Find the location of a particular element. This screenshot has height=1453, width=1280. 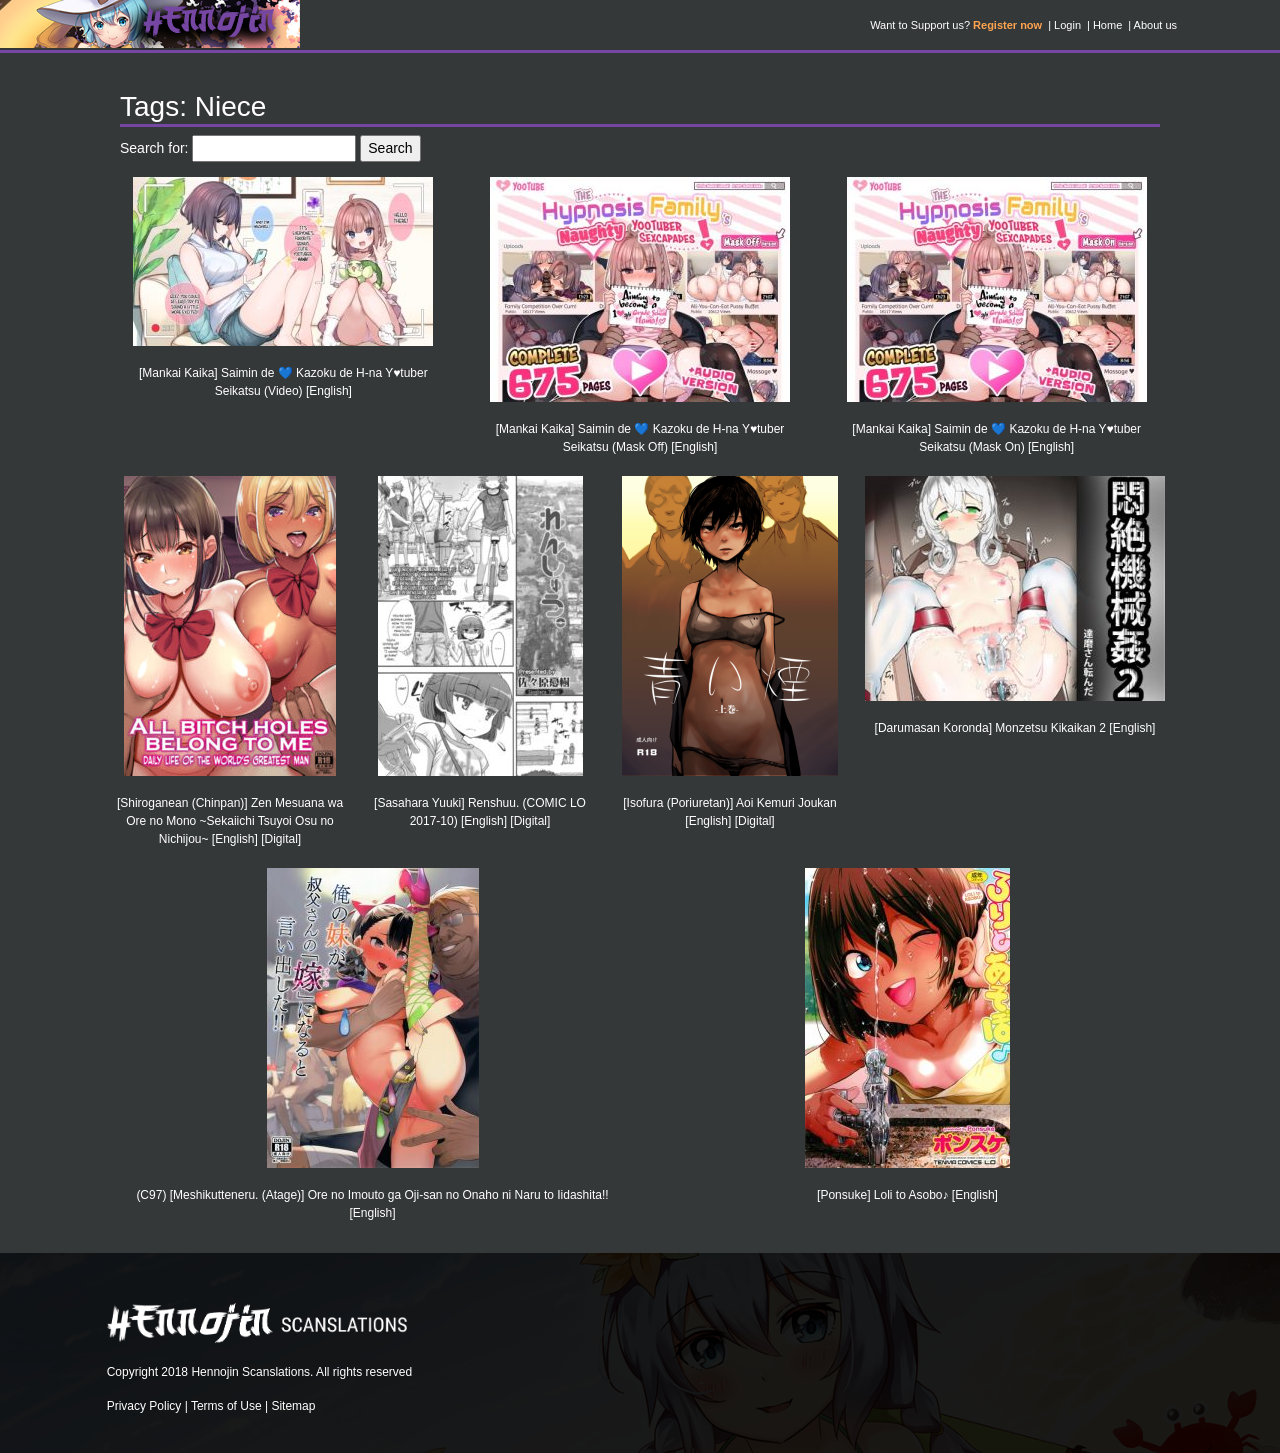

About us is located at coordinates (1155, 25).